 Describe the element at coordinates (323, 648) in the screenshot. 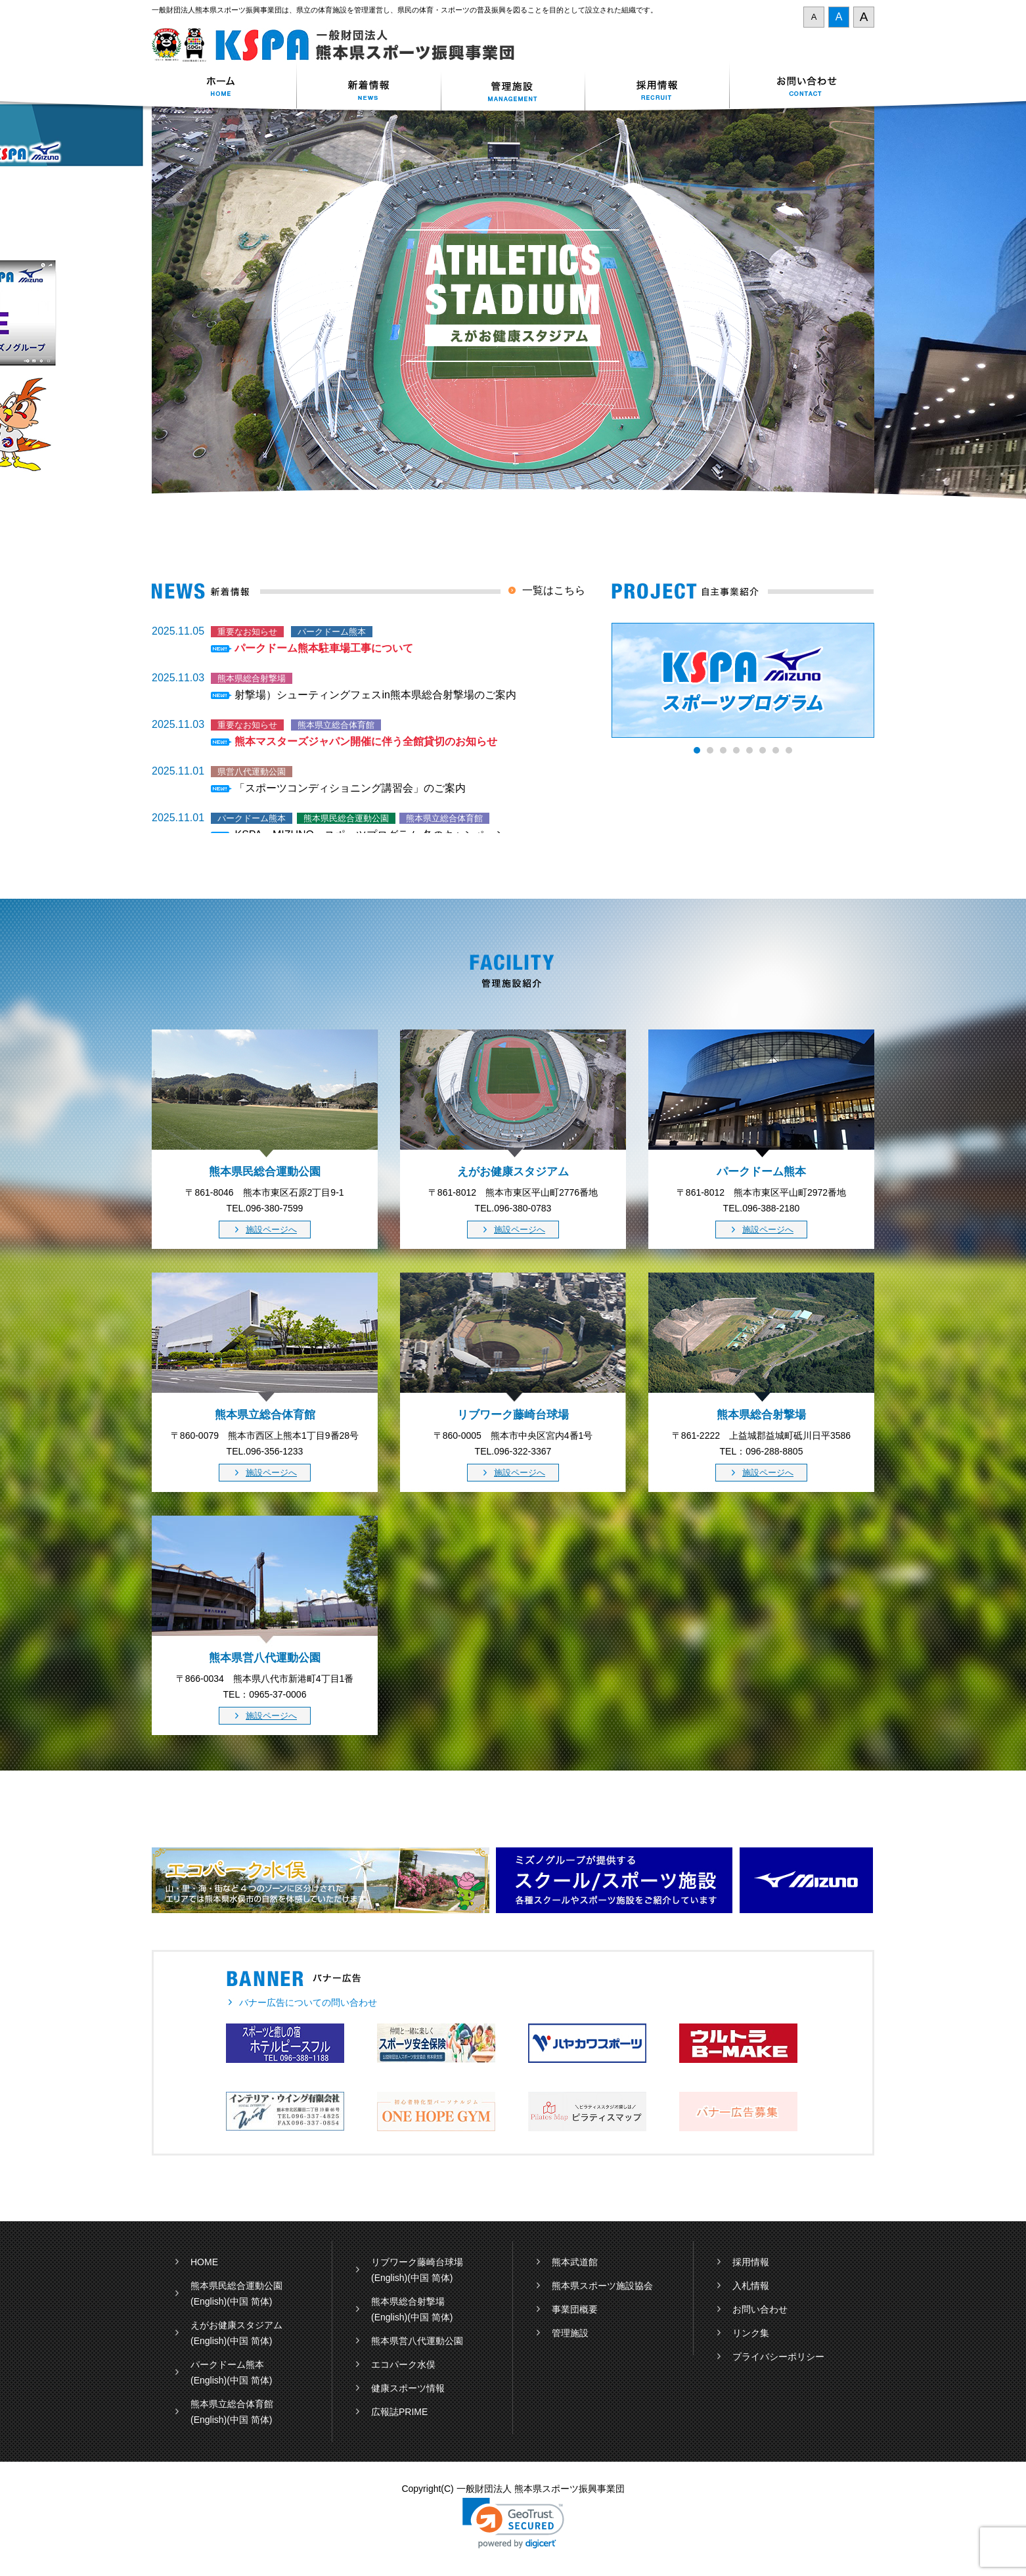

I see `パークドーム熊本駐車場工事について` at that location.